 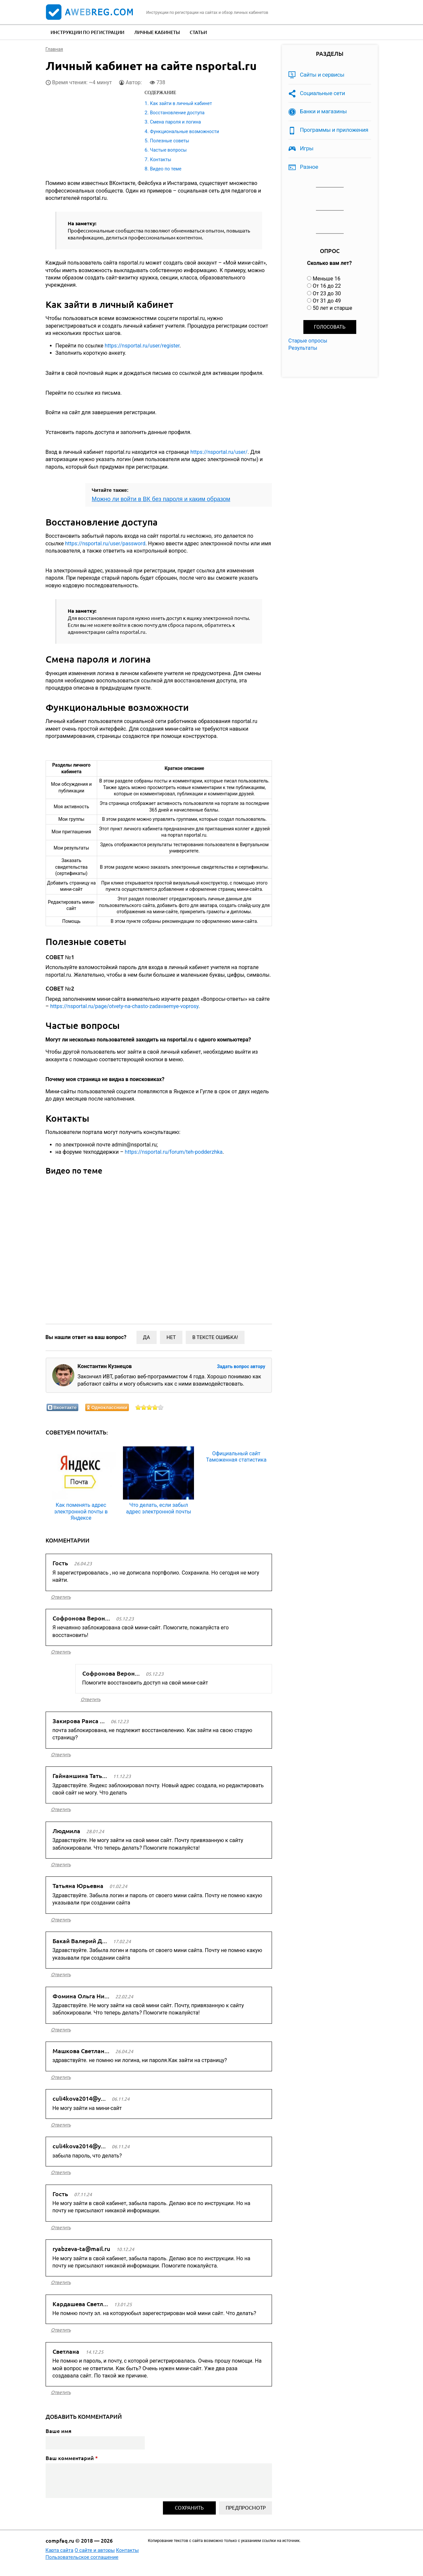 I want to click on Можно ли войти в ВК без пароля и каким образом, so click(x=161, y=499).